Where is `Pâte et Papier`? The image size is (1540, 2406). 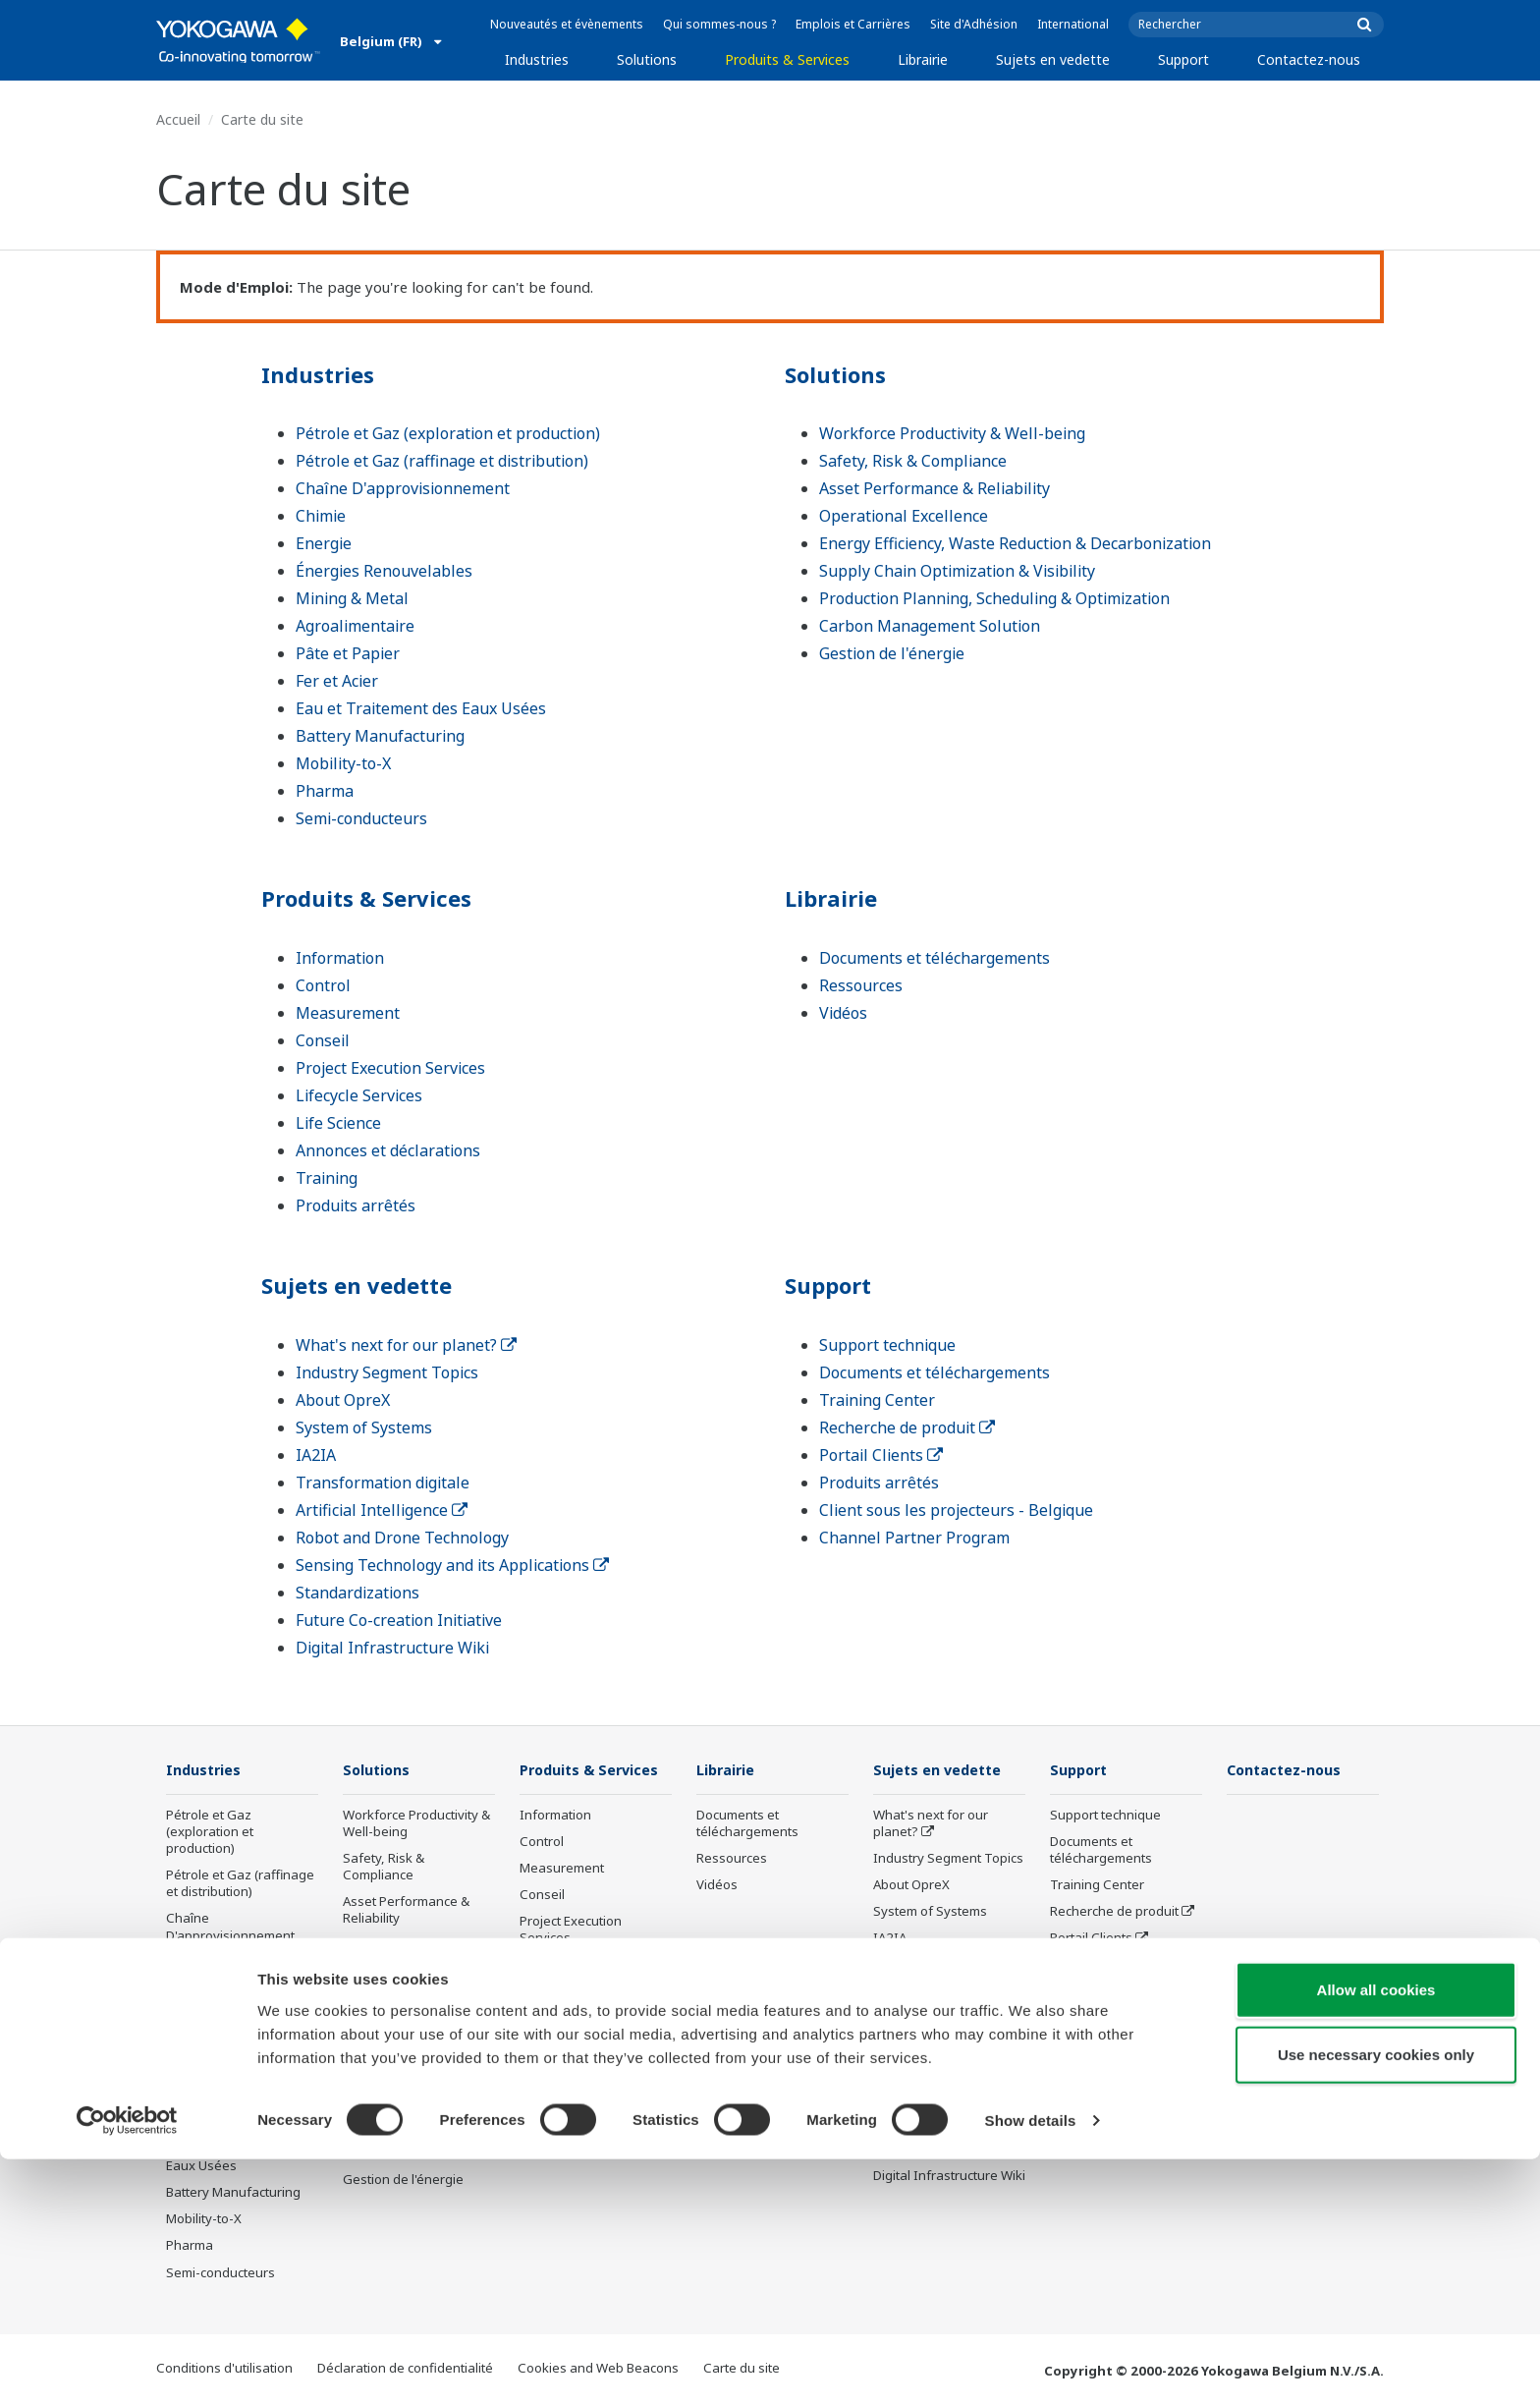 Pâte et Papier is located at coordinates (348, 653).